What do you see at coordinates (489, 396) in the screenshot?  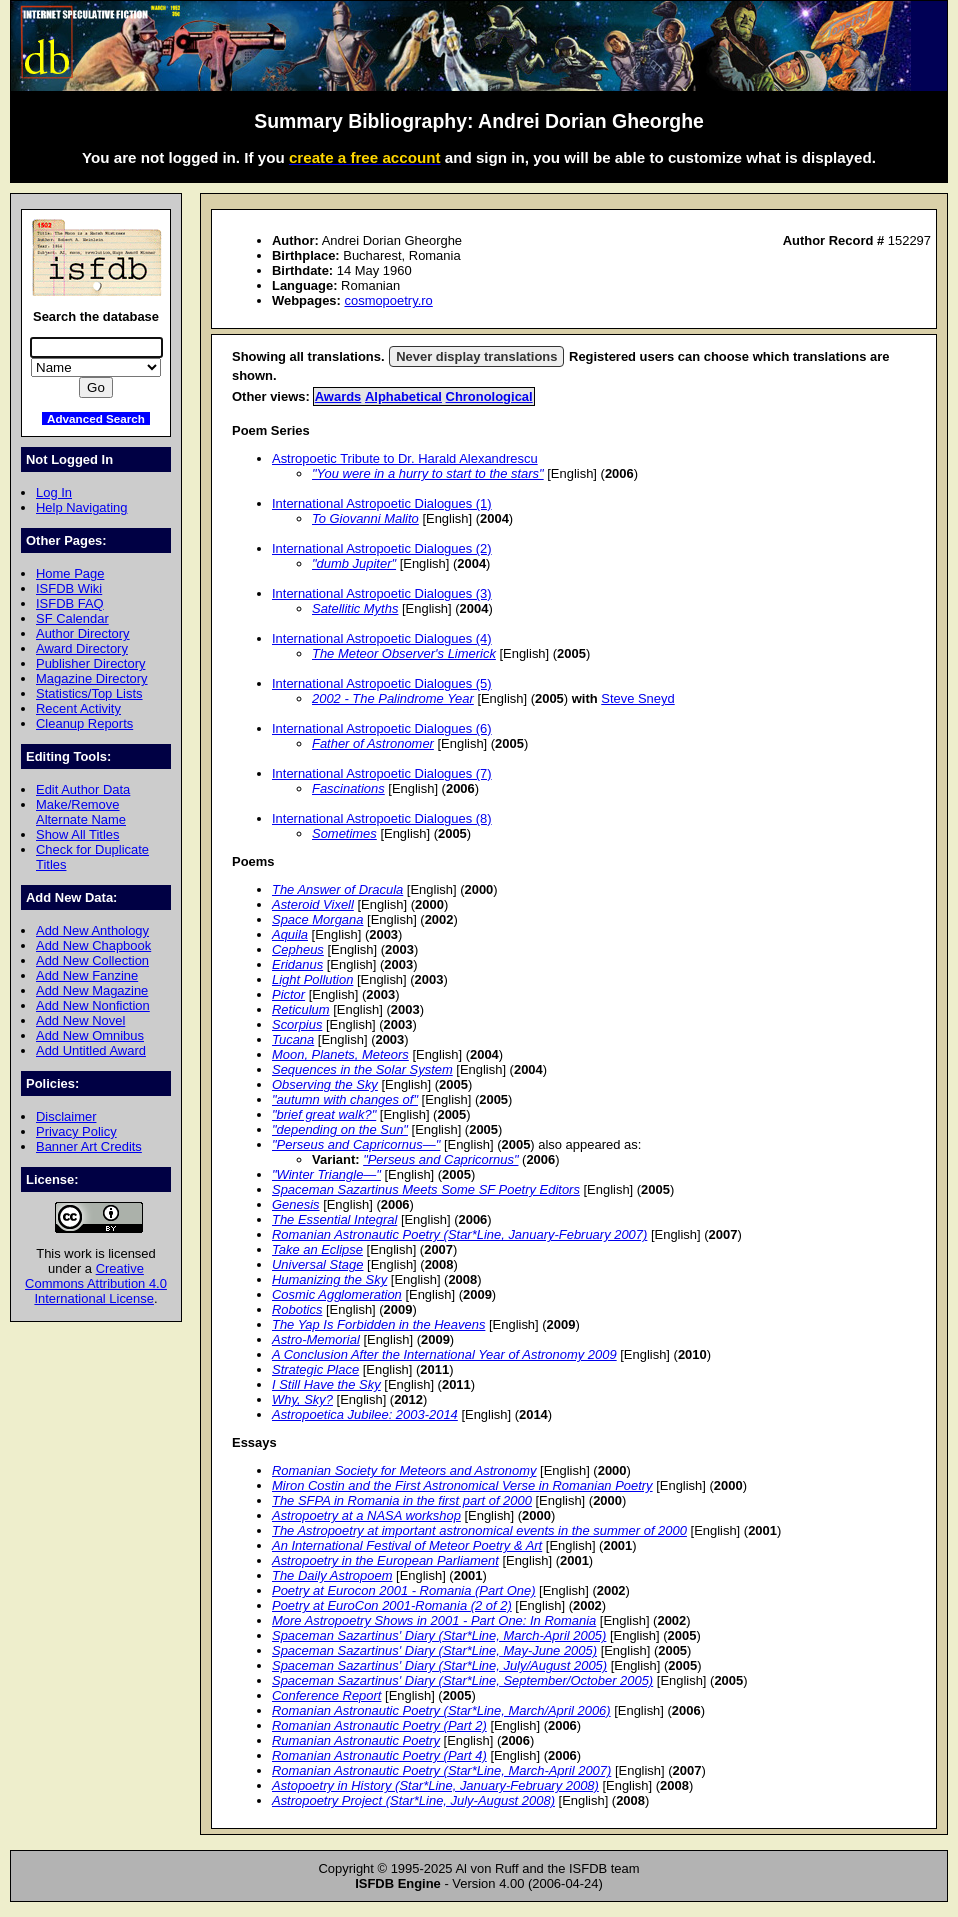 I see `Chronological` at bounding box center [489, 396].